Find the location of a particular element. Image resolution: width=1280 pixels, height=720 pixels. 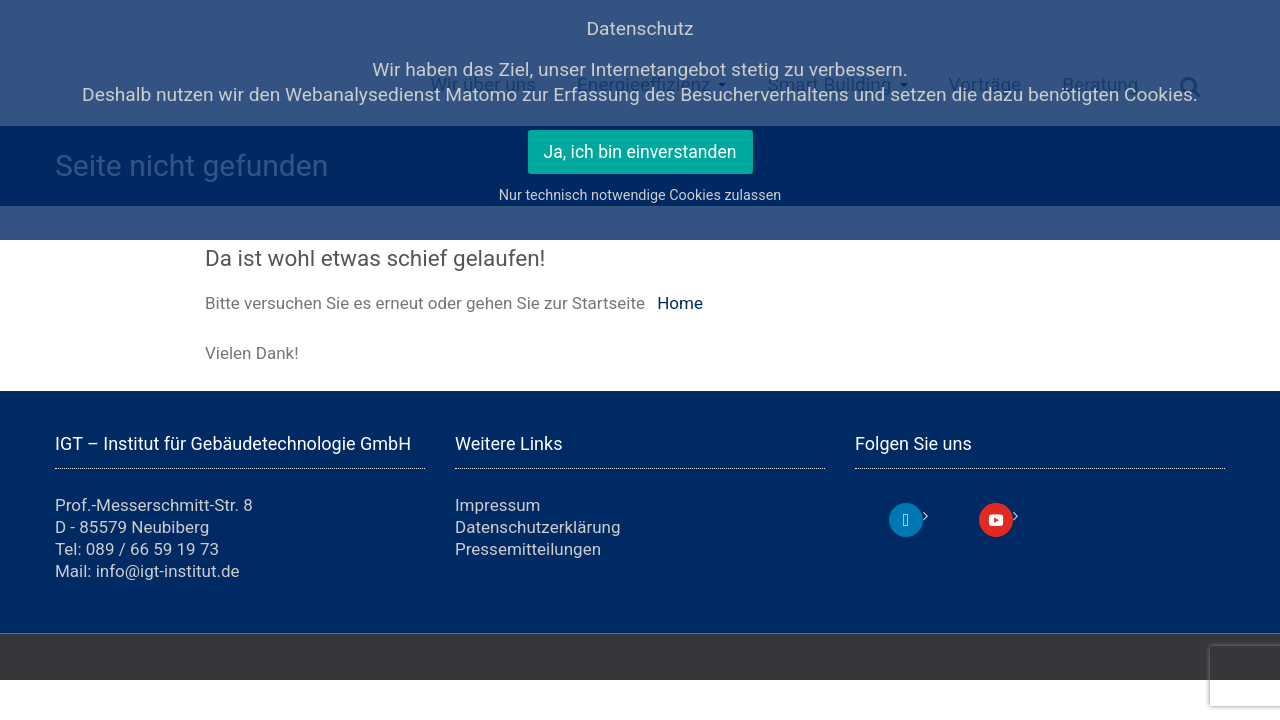

Pressemitteilungen is located at coordinates (528, 549).